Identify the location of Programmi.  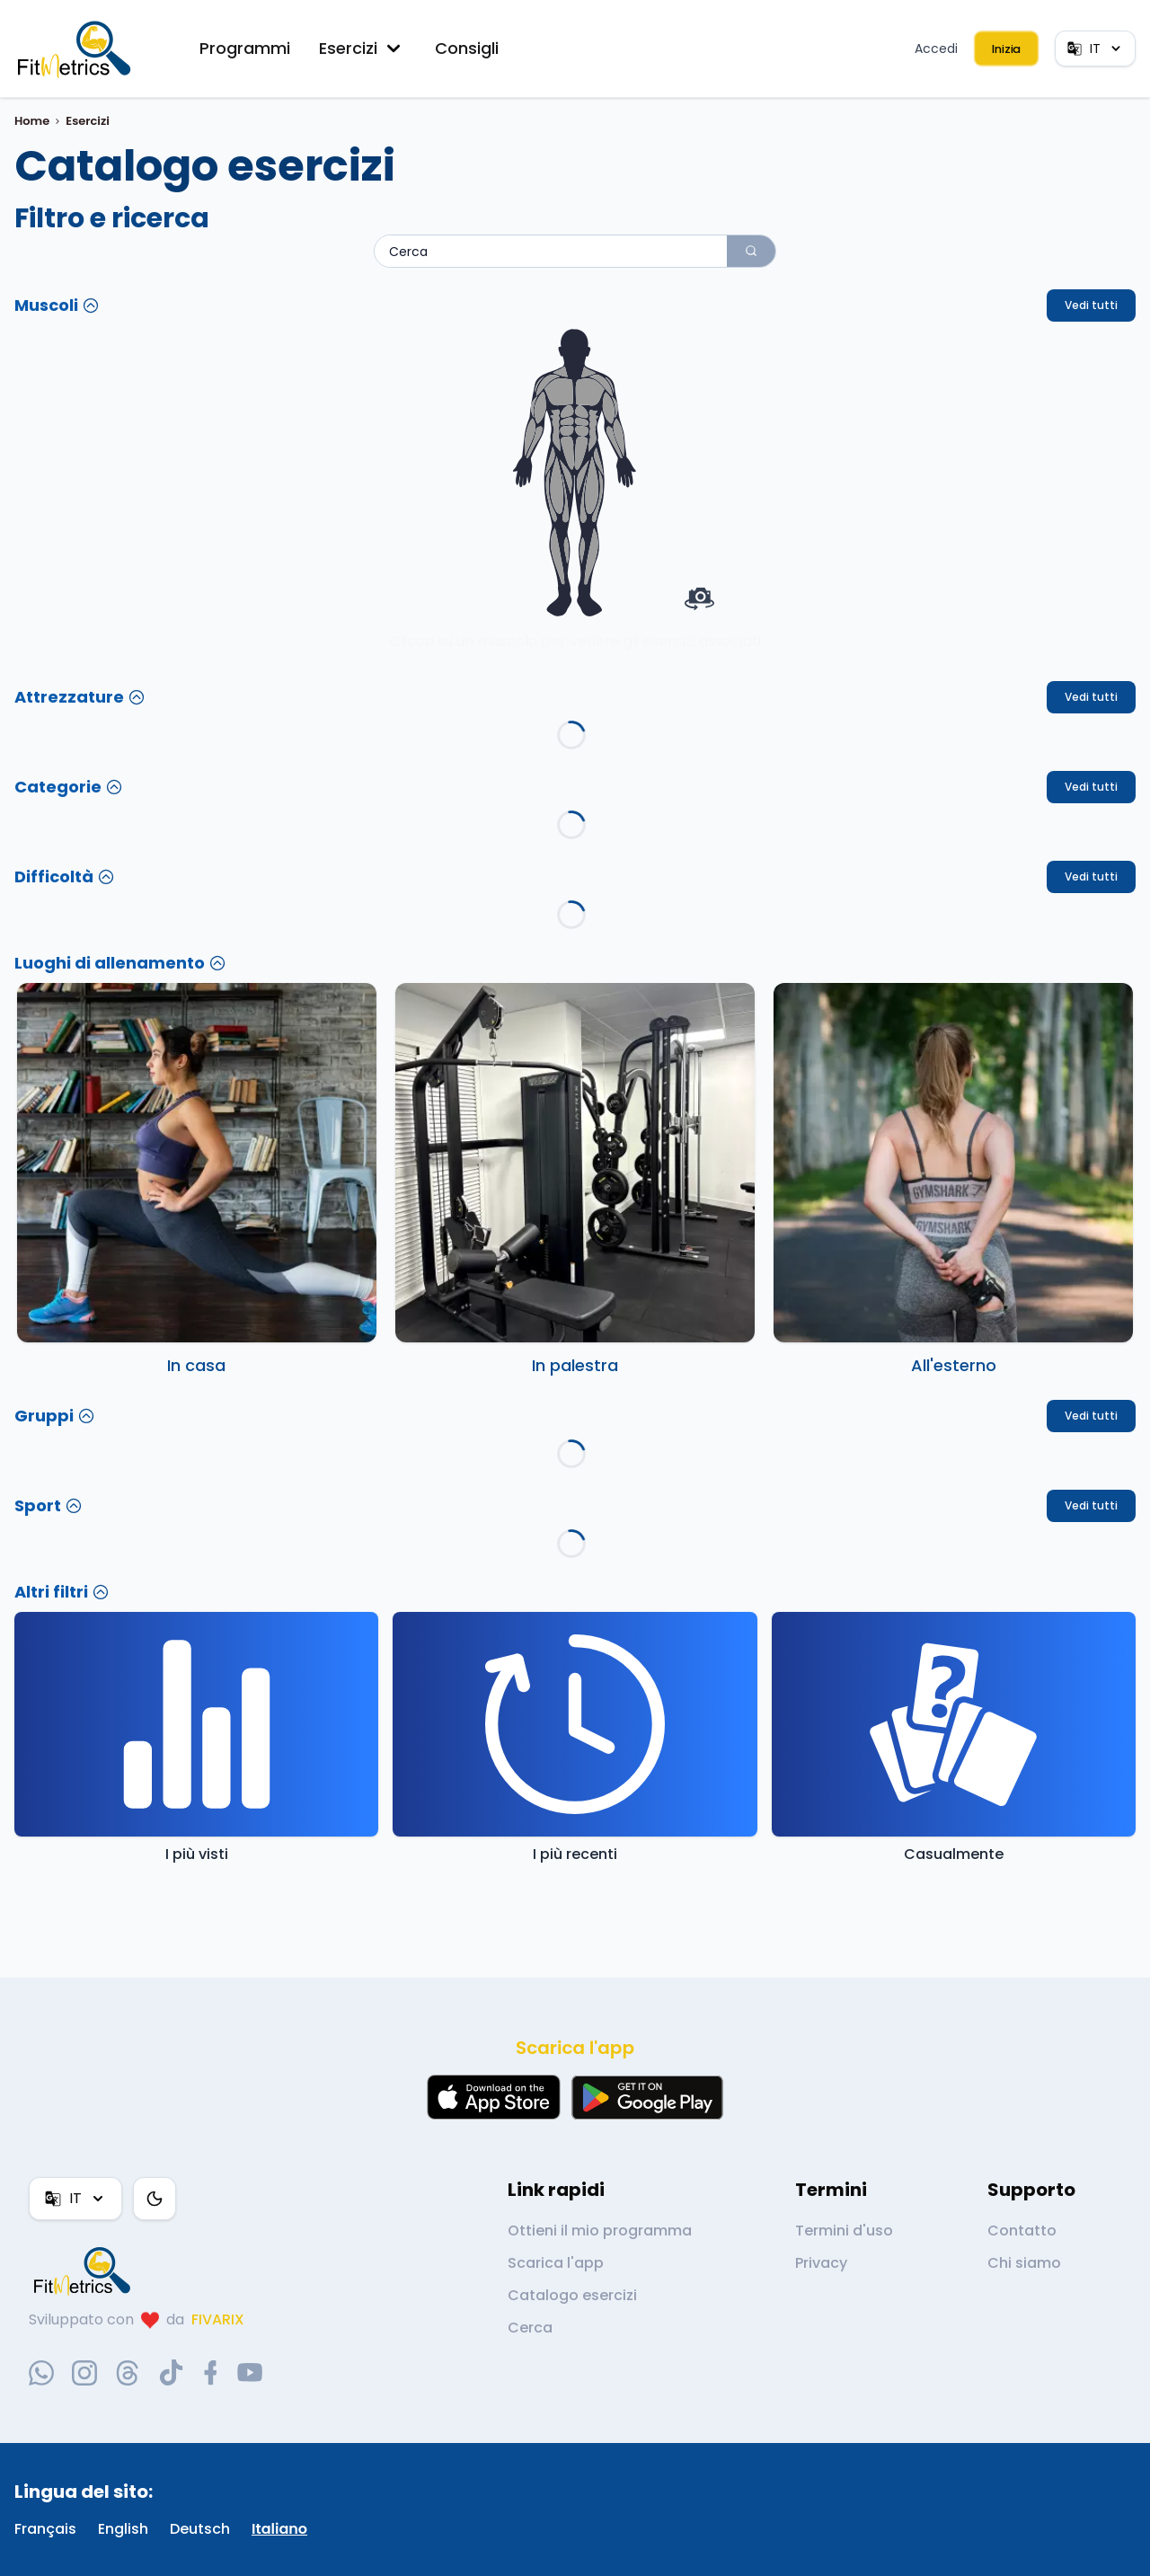
(244, 48).